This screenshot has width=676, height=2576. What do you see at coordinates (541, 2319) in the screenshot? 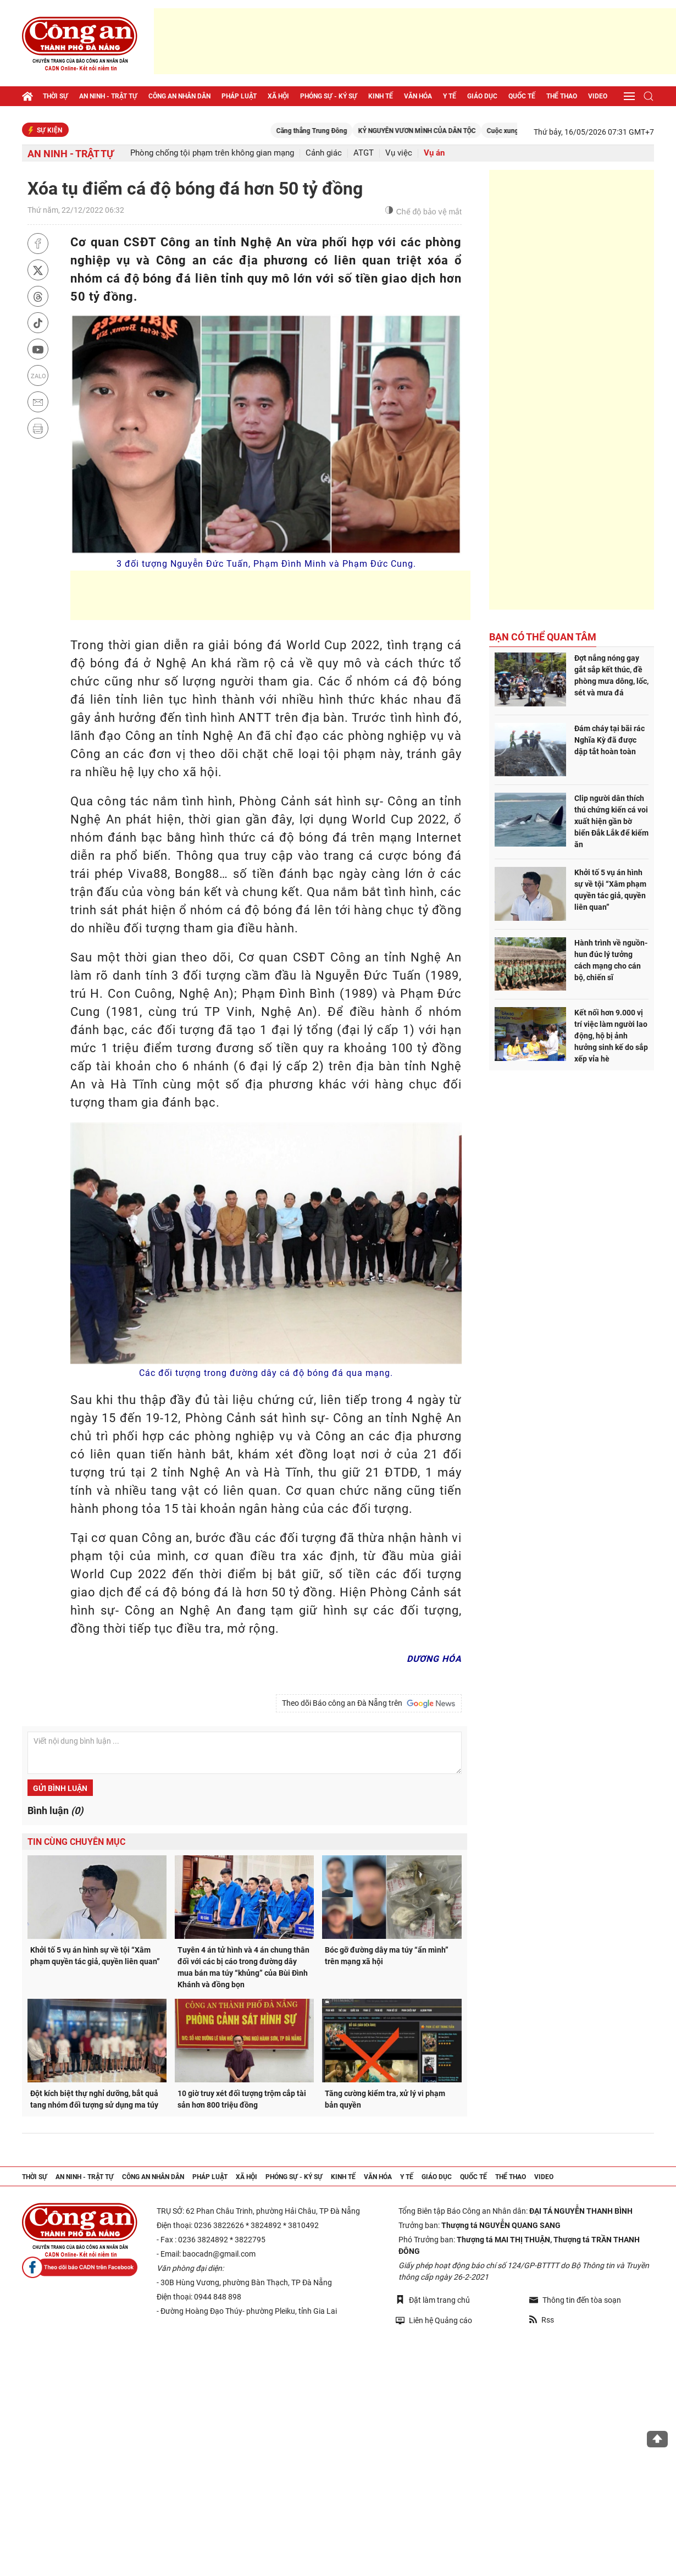
I see `Rss` at bounding box center [541, 2319].